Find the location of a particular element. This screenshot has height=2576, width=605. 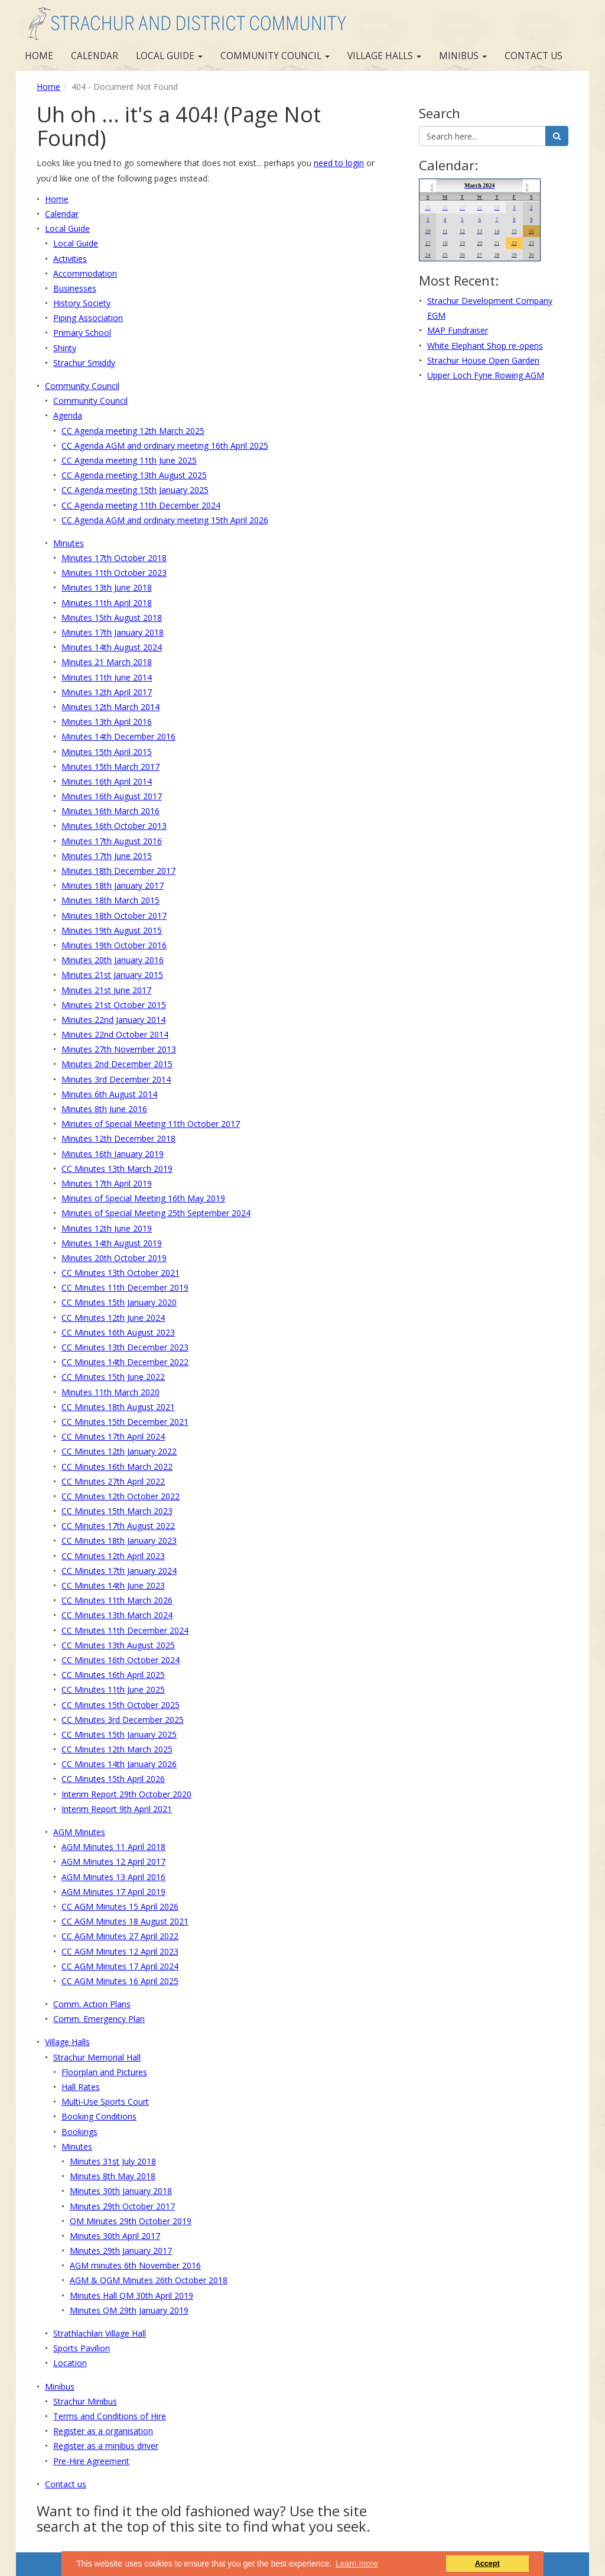

CC Minutes 15th June 2022 is located at coordinates (113, 1376).